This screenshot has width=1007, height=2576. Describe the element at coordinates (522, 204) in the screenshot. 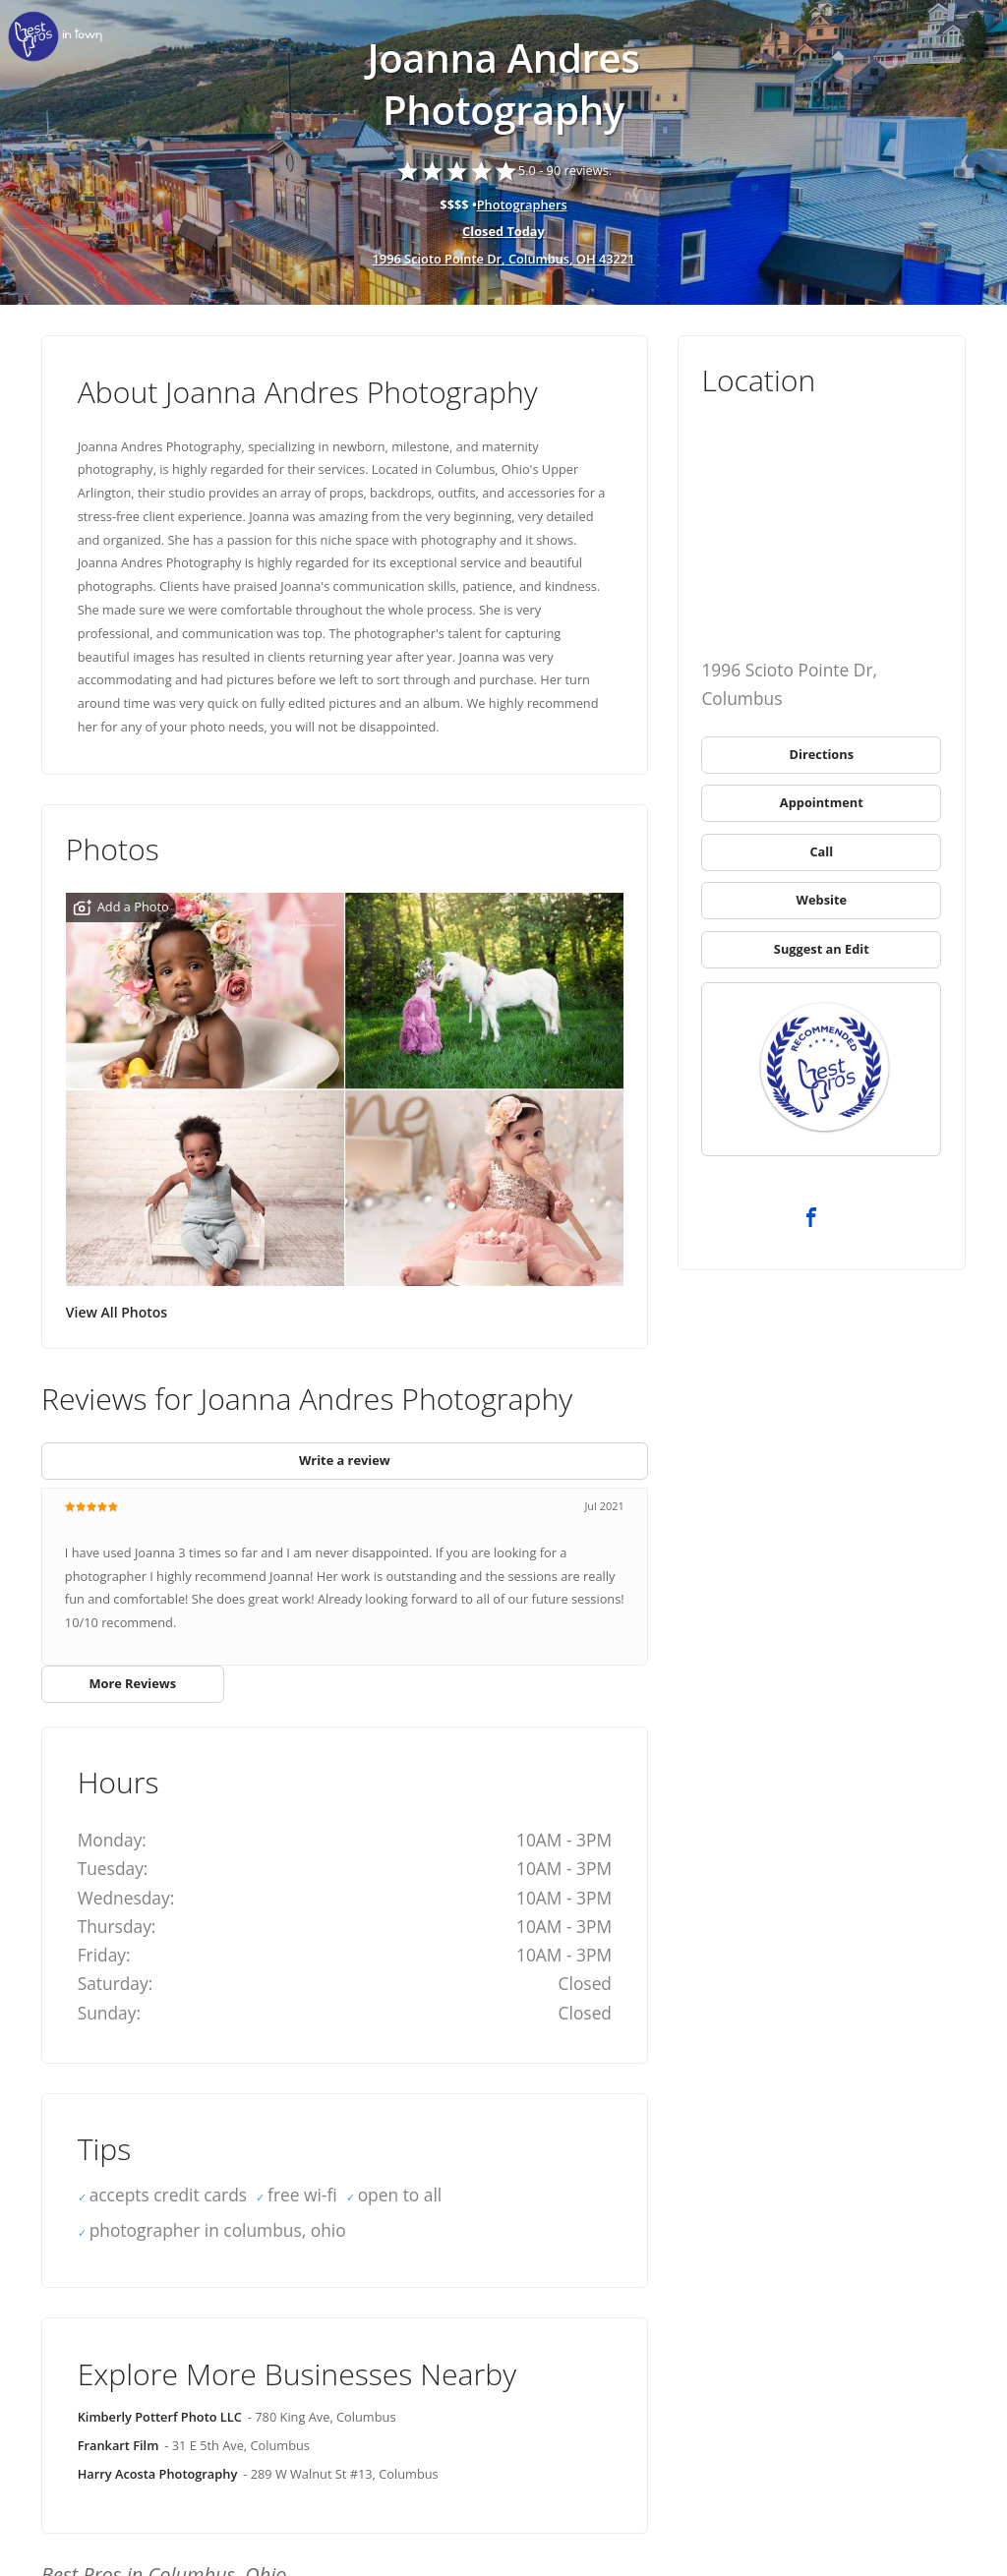

I see `Photographers` at that location.